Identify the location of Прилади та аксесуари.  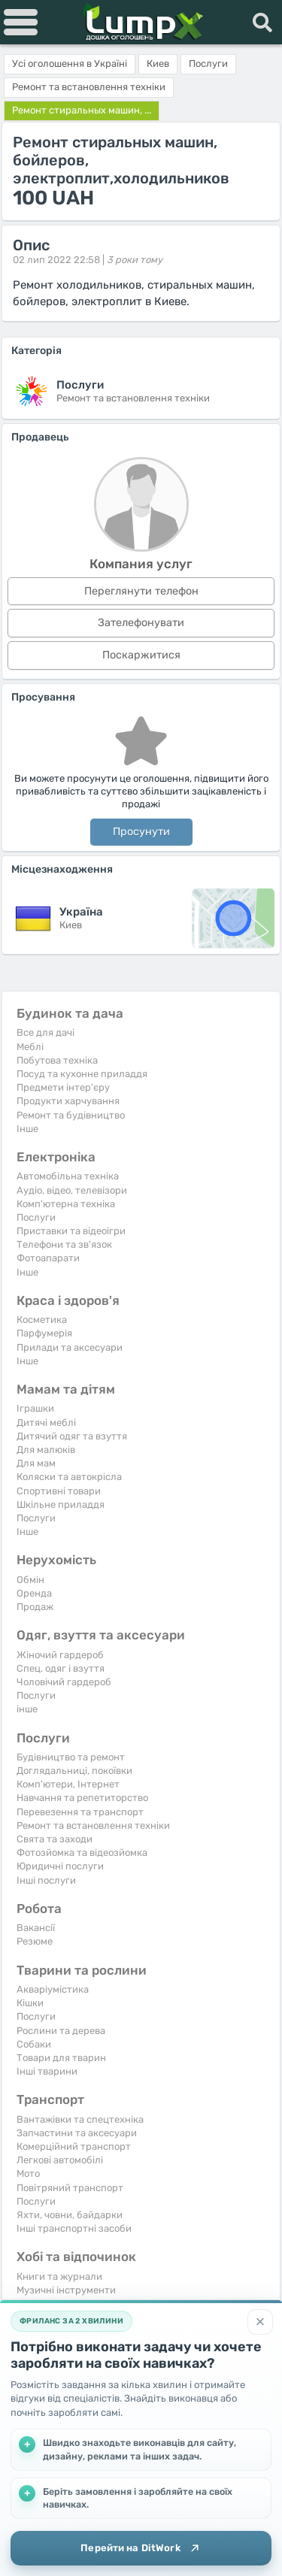
(70, 1347).